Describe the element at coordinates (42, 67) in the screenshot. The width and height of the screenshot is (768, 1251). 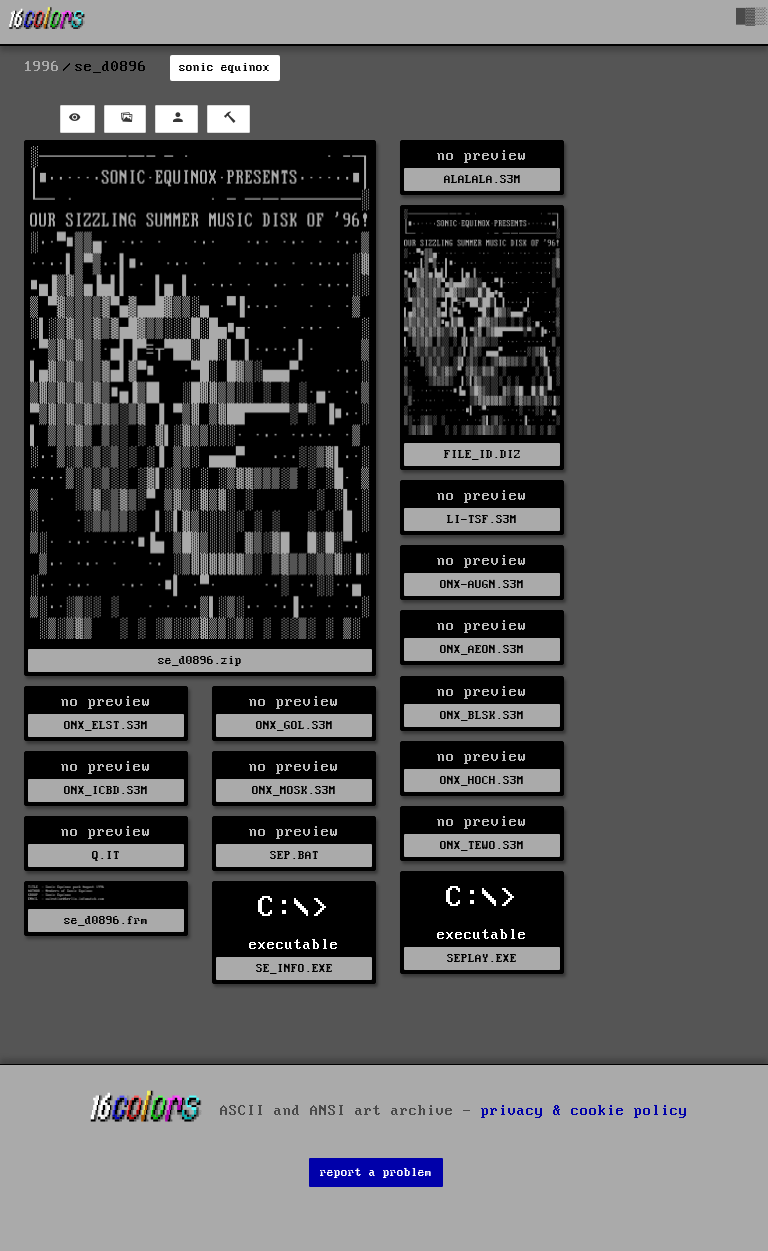
I see `1996` at that location.